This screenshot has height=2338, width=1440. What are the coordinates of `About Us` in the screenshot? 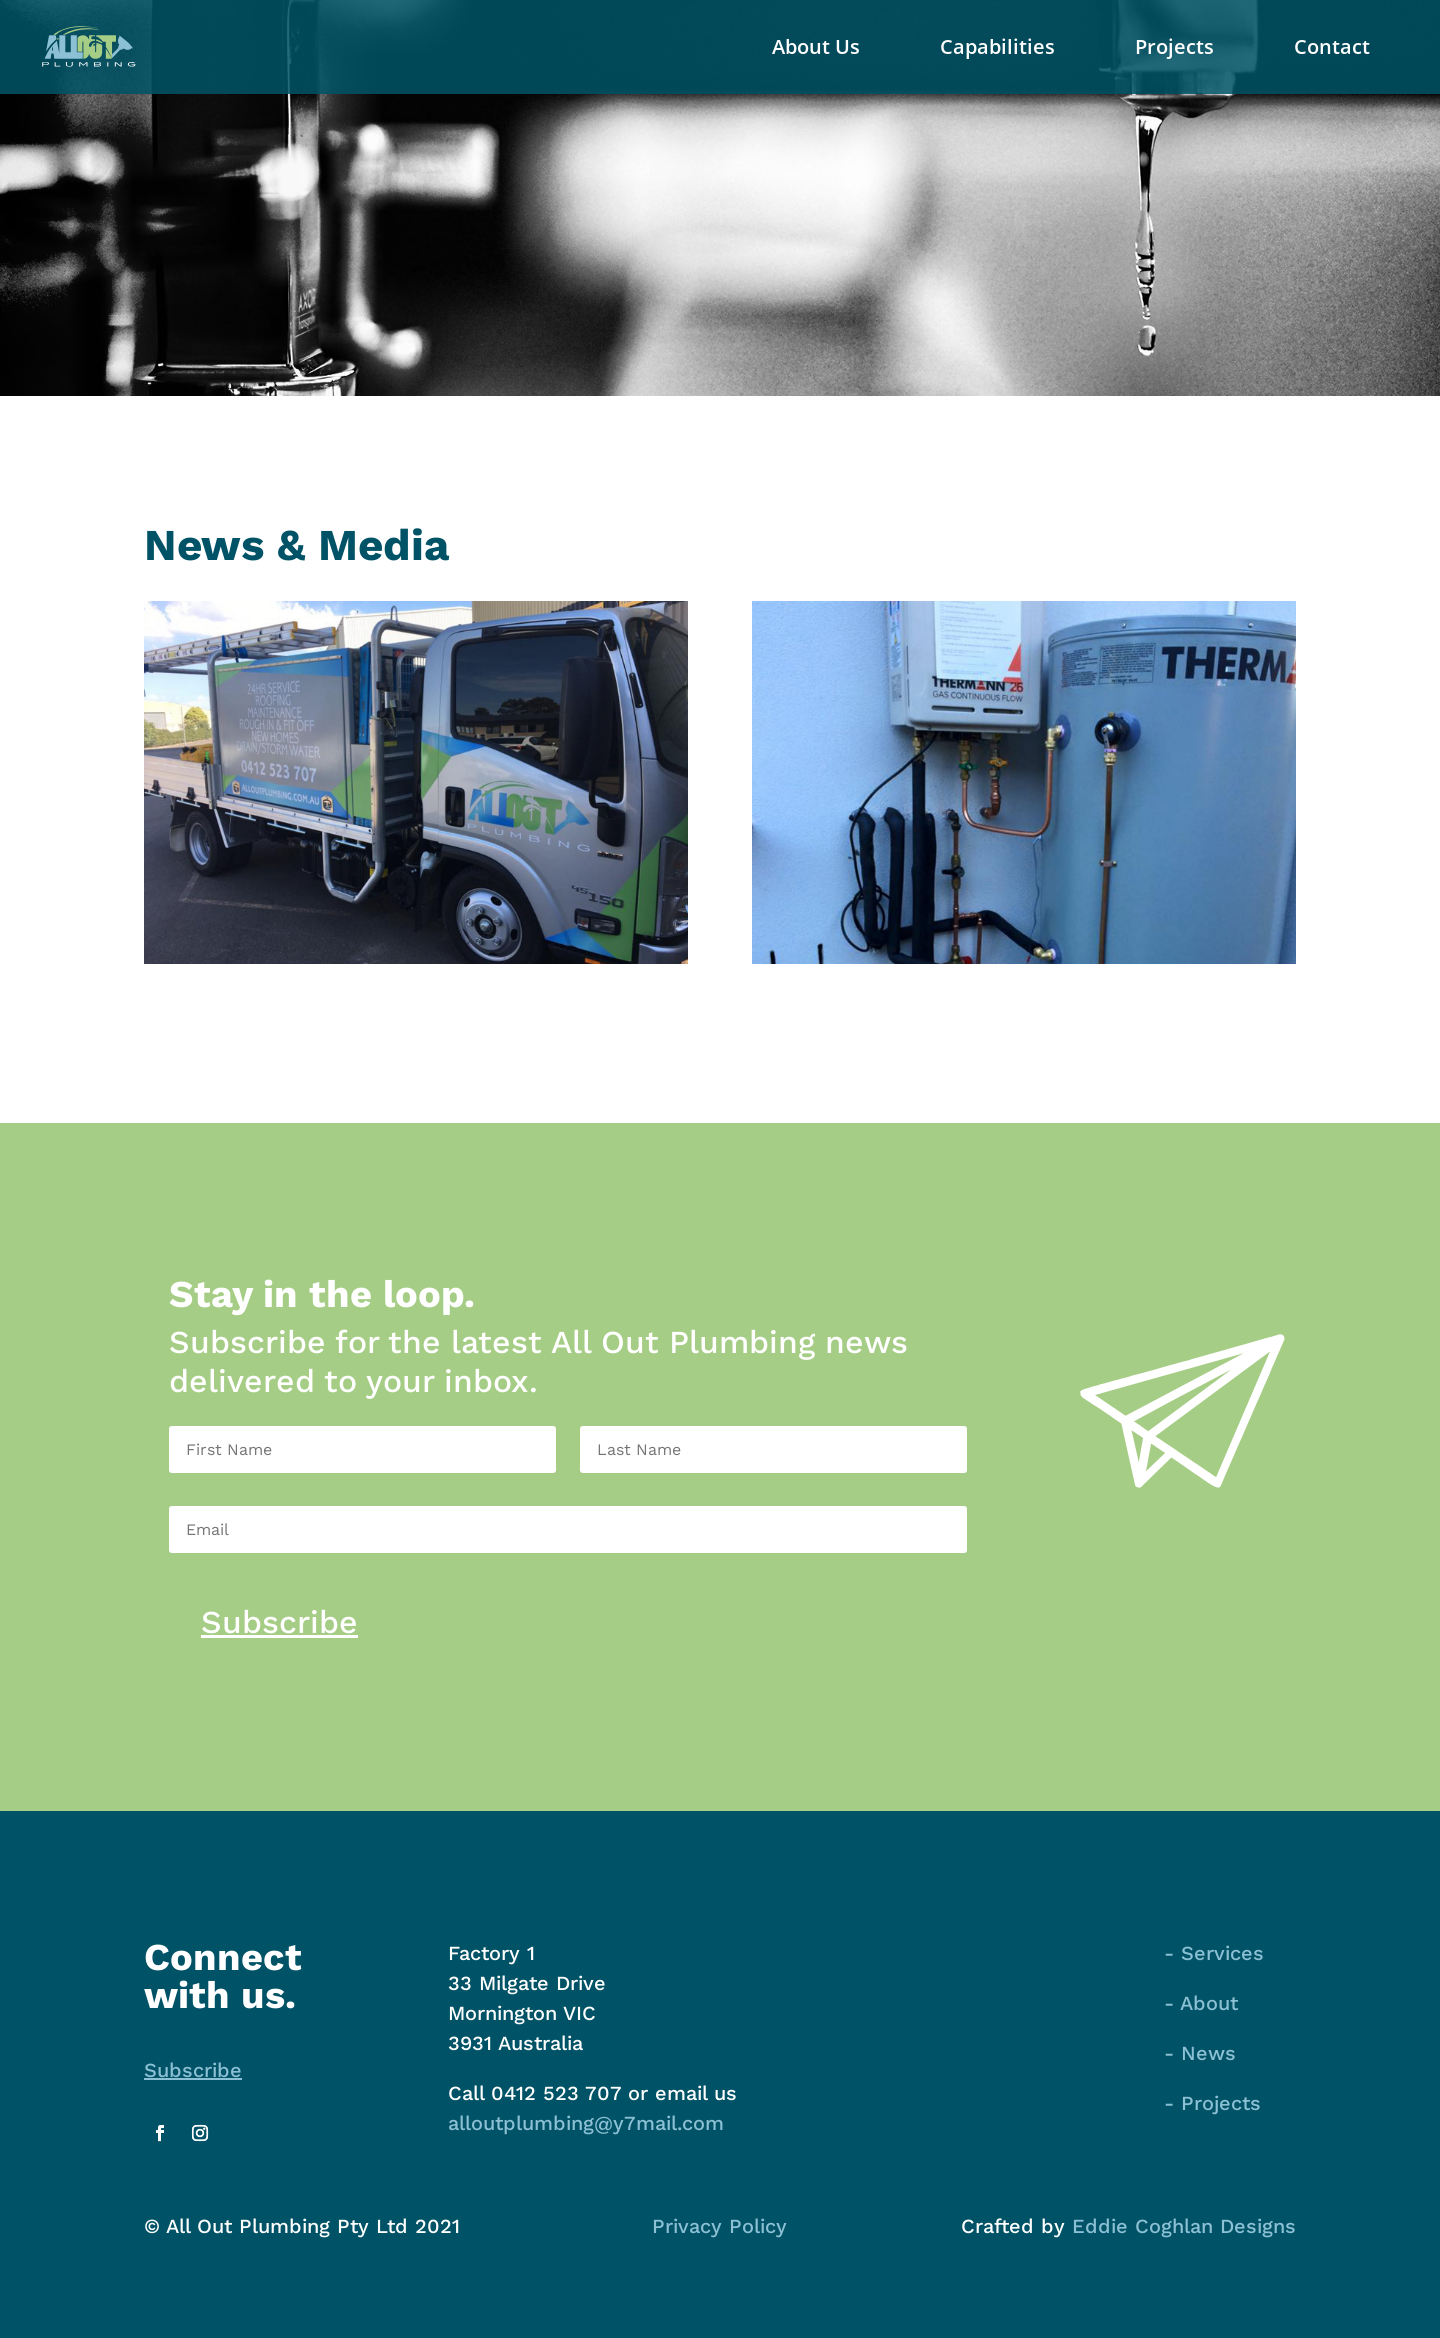 It's located at (816, 46).